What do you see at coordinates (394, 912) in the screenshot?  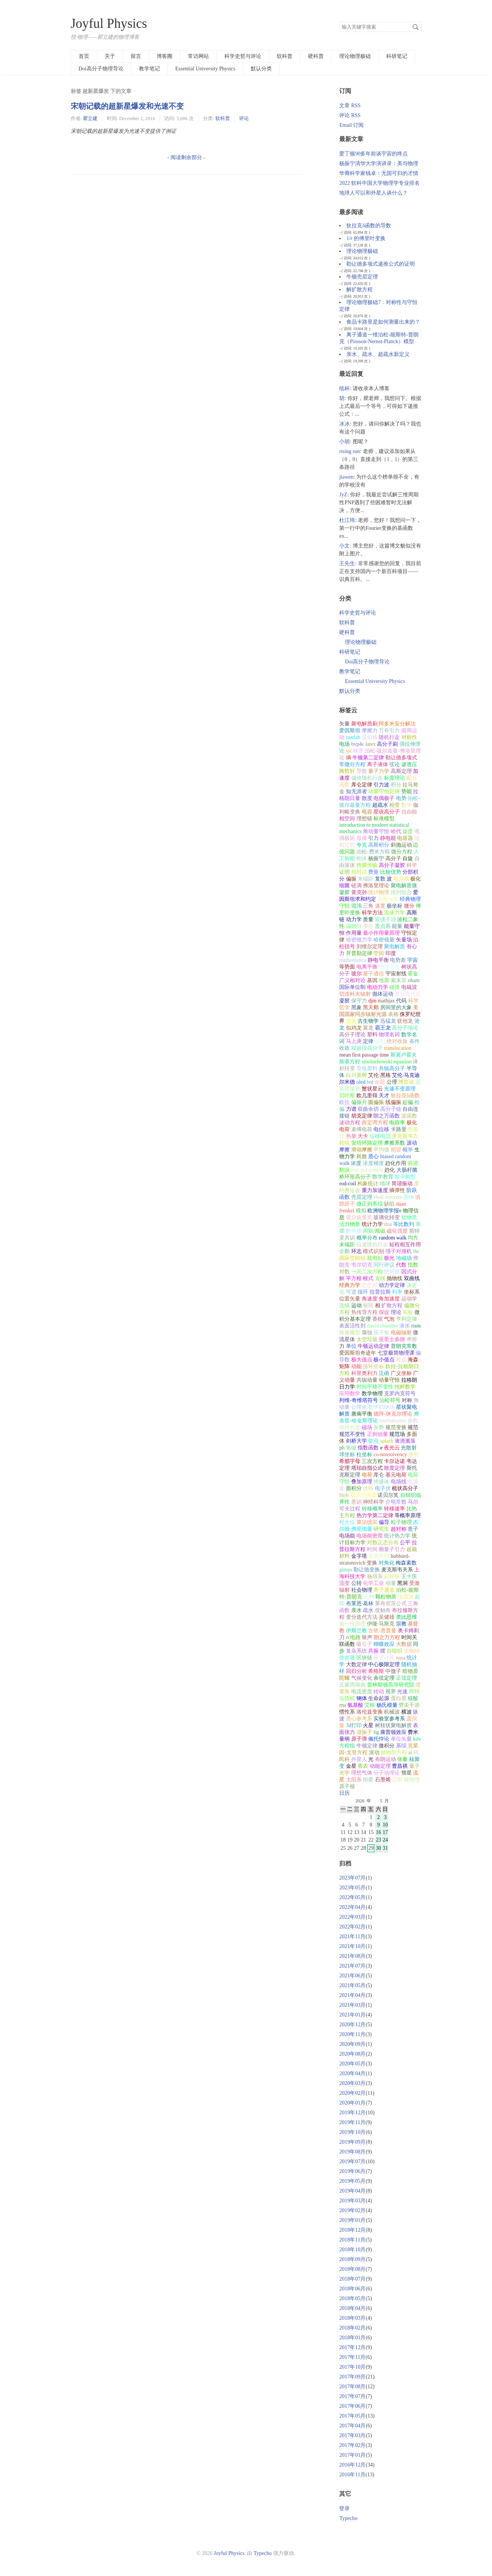 I see `流体力学` at bounding box center [394, 912].